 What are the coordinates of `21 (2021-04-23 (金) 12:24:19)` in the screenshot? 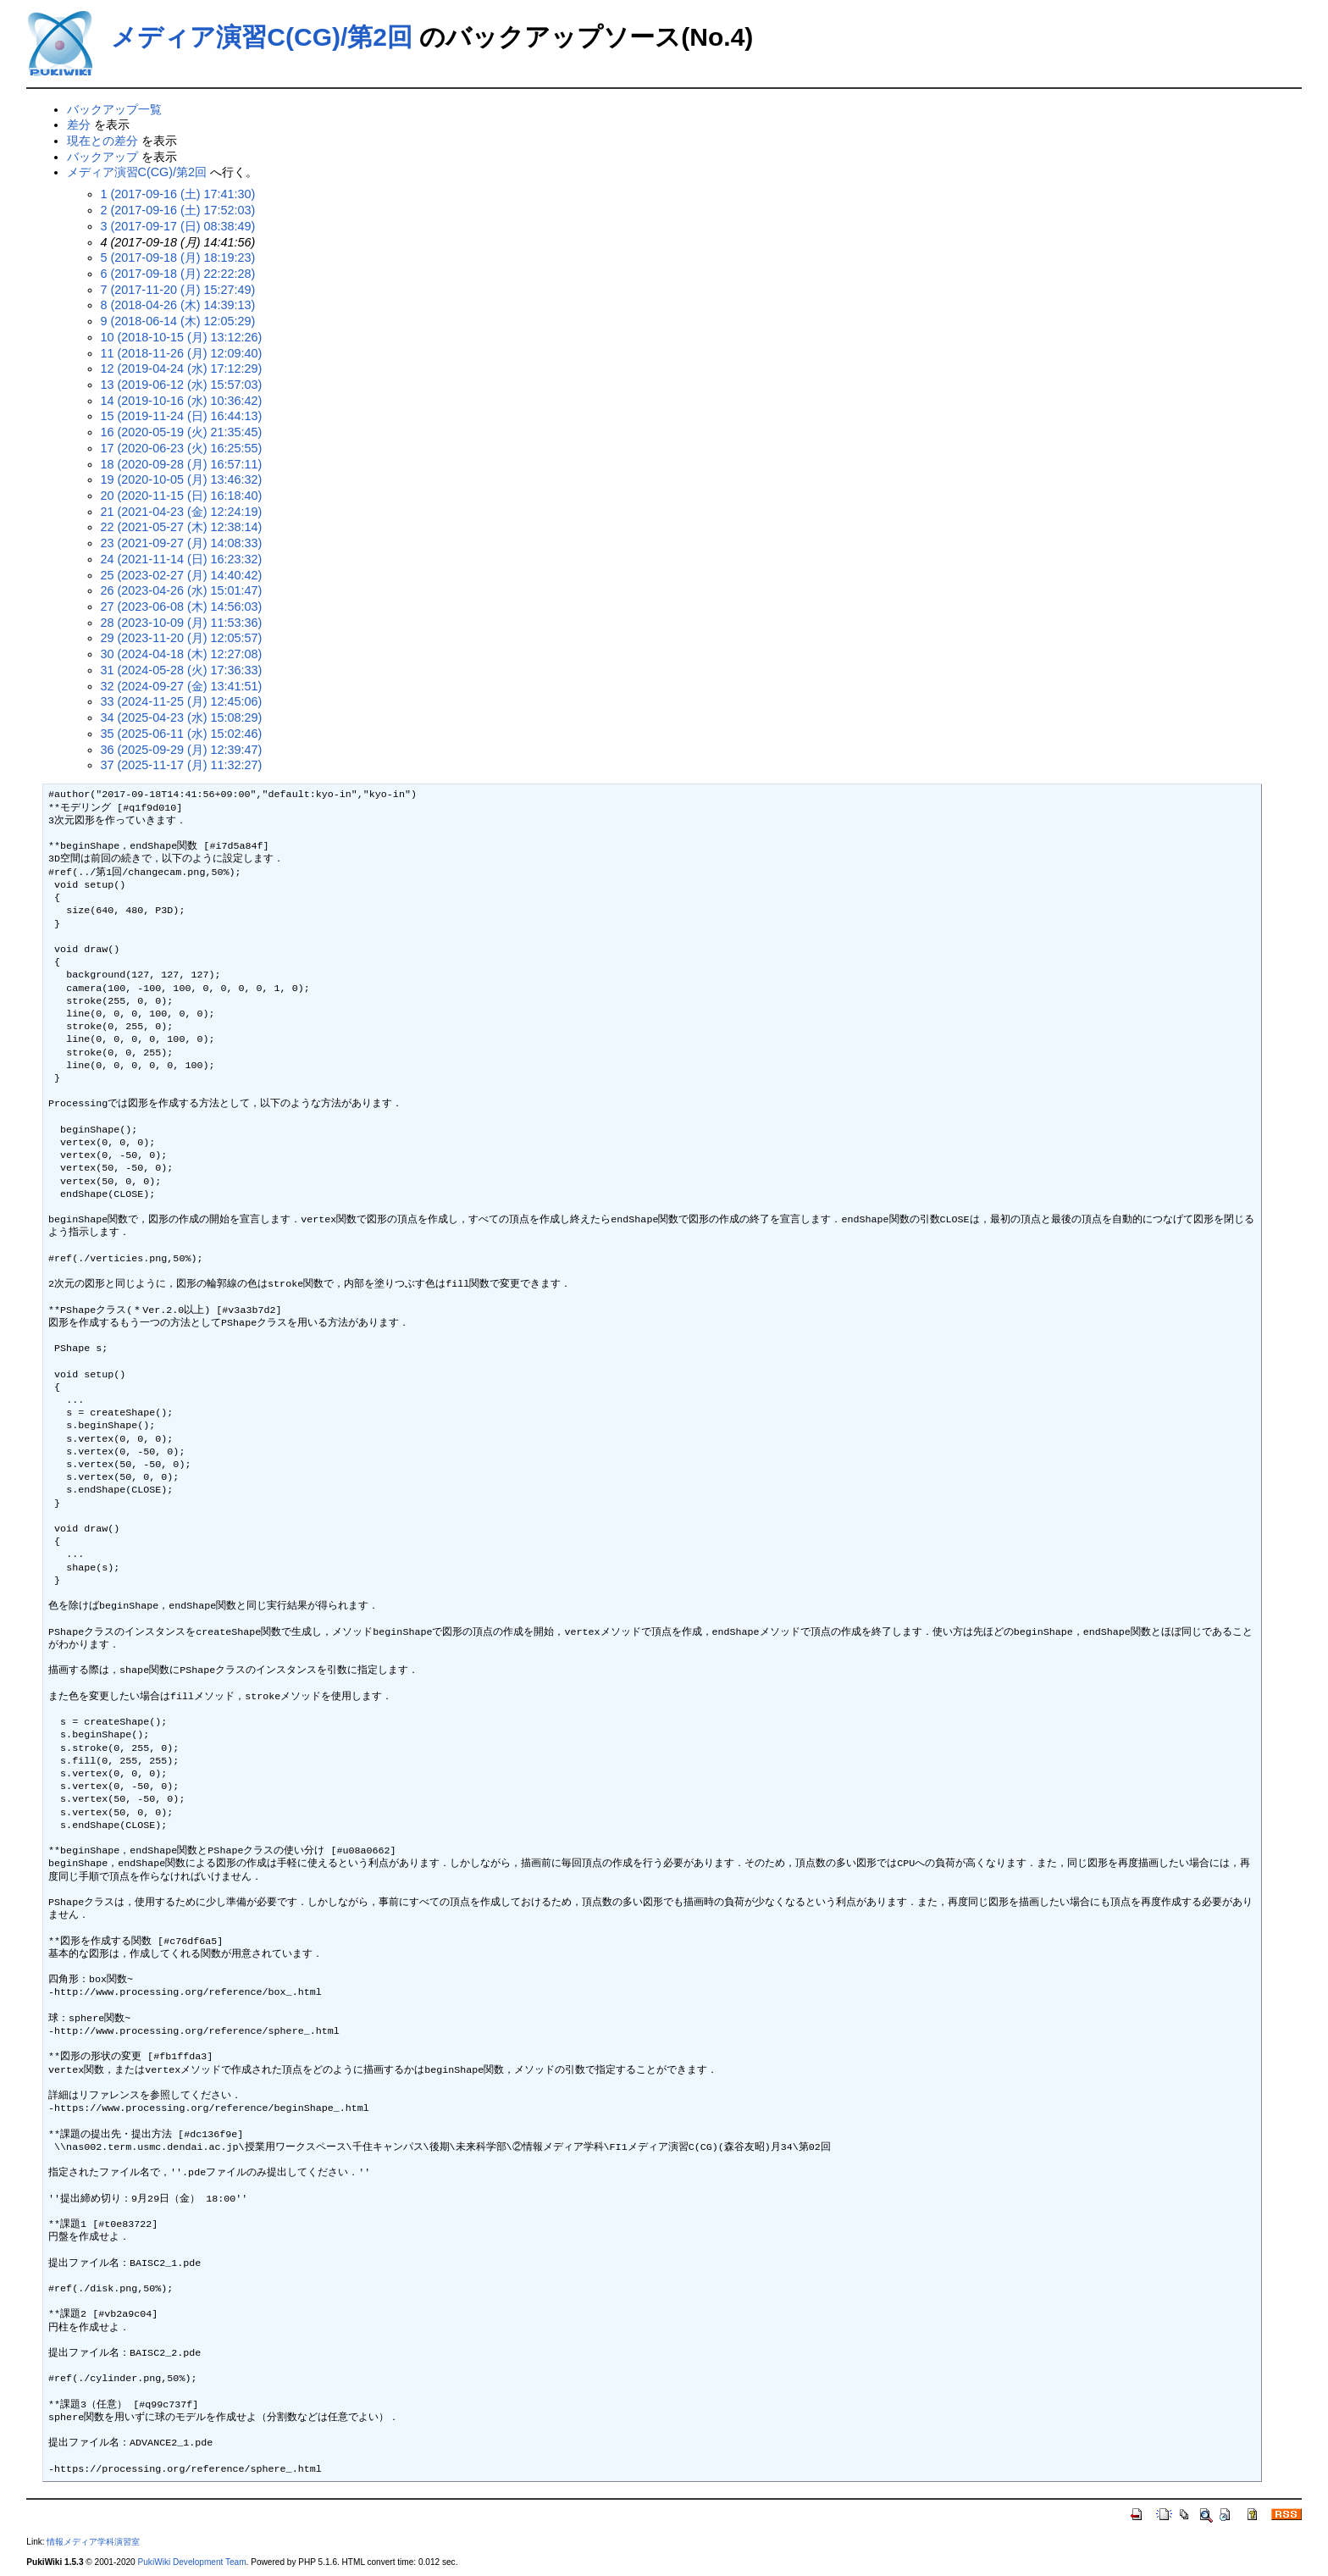 It's located at (182, 511).